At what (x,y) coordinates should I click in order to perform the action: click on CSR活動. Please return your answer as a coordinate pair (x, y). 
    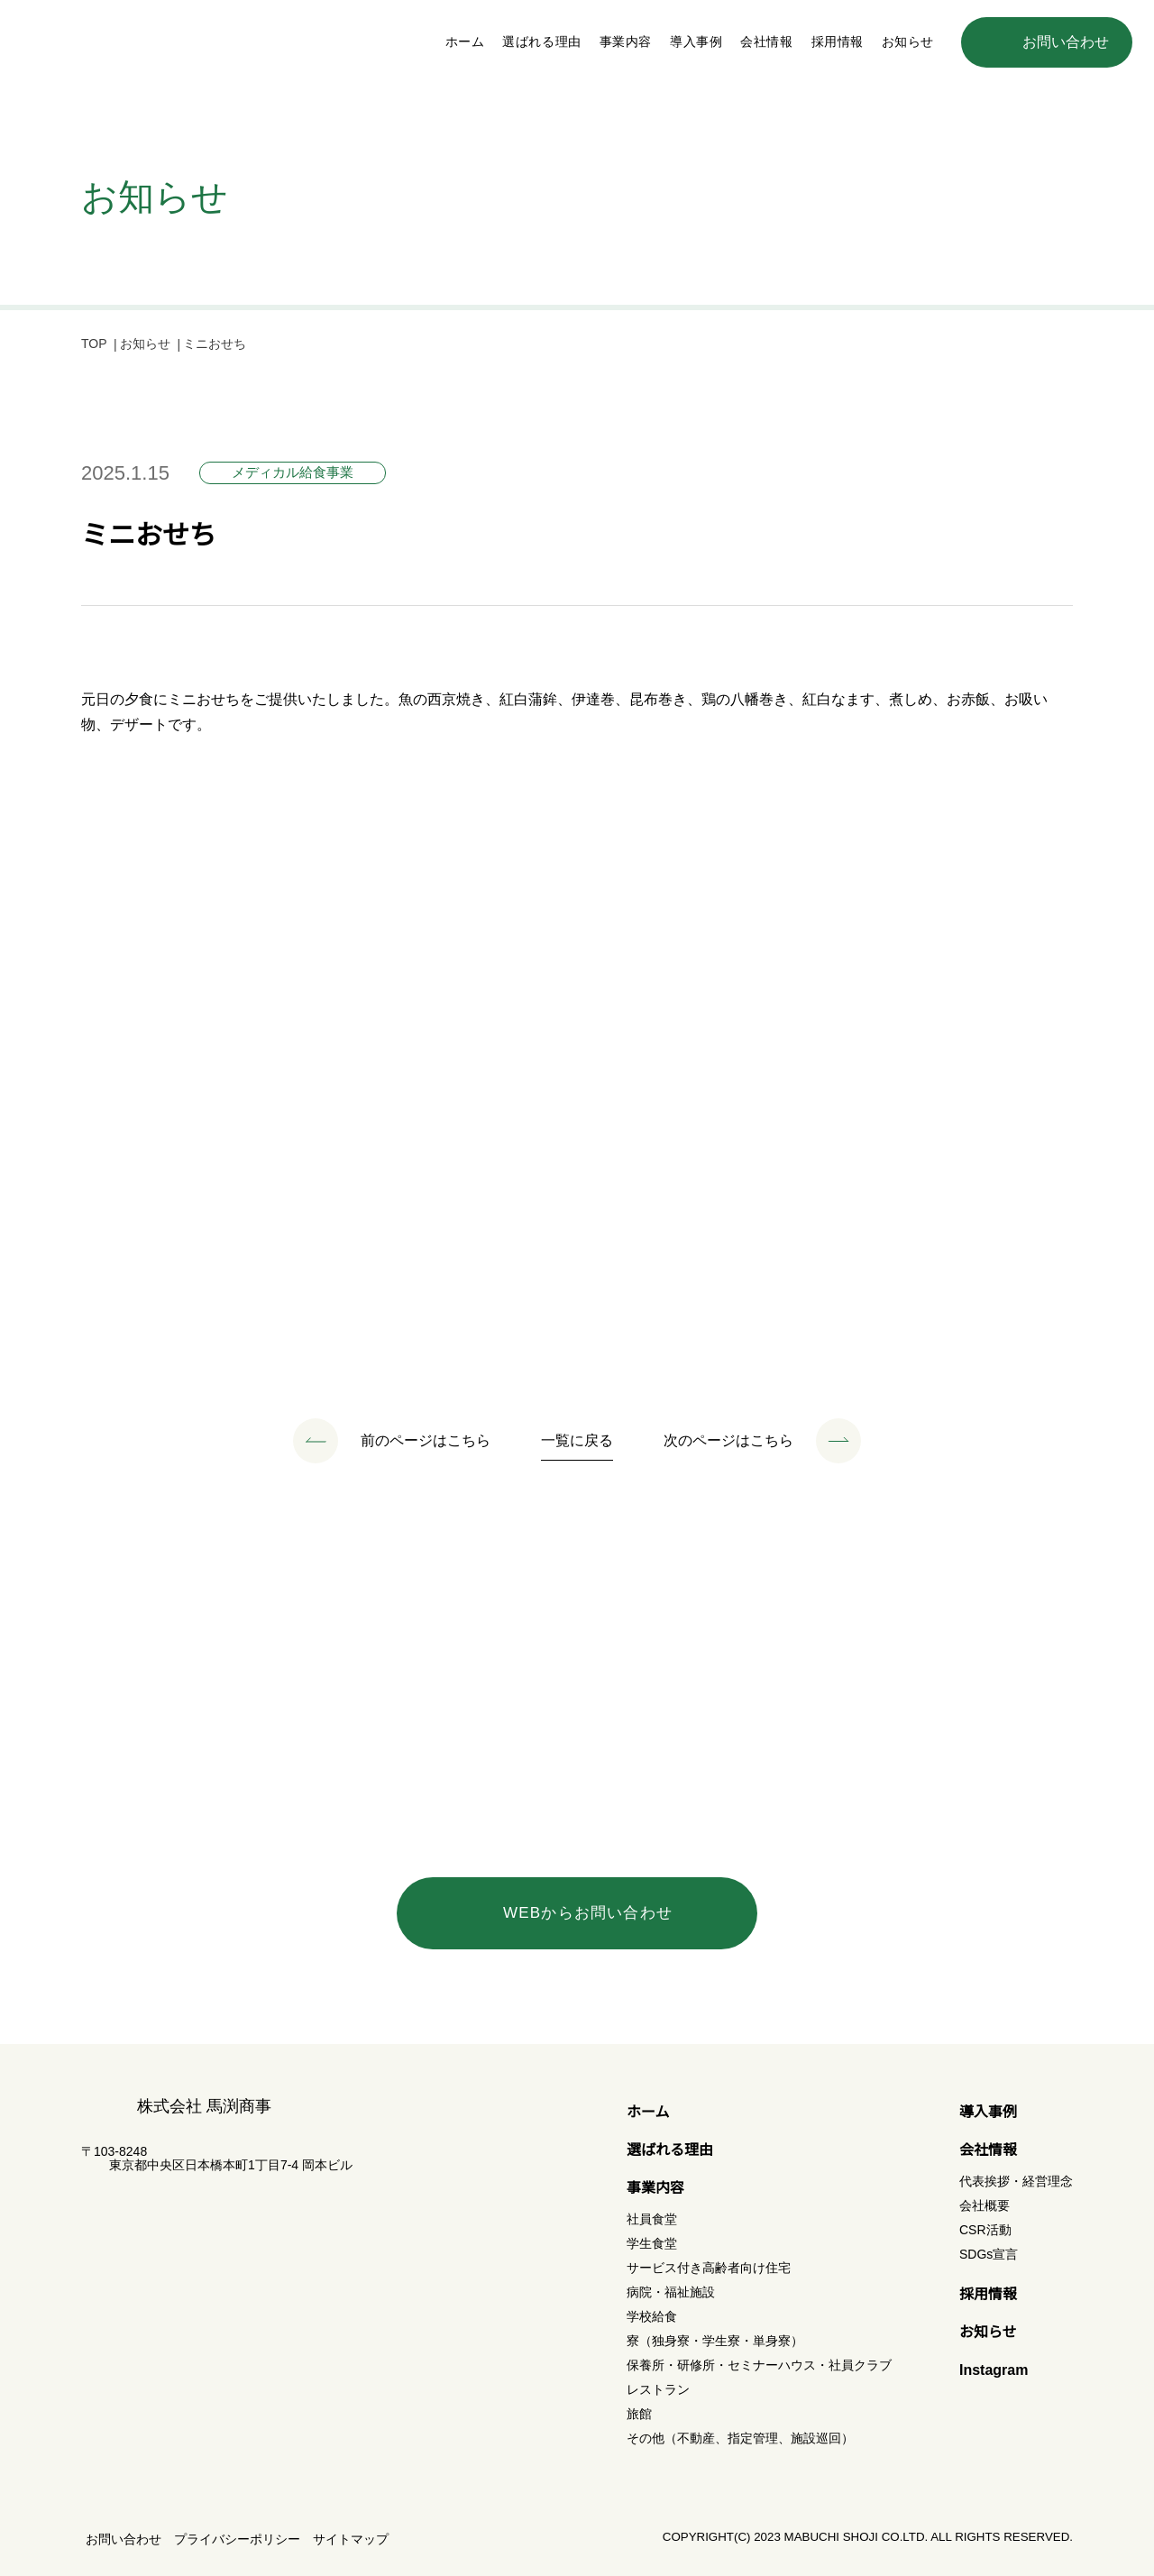
    Looking at the image, I should click on (984, 2230).